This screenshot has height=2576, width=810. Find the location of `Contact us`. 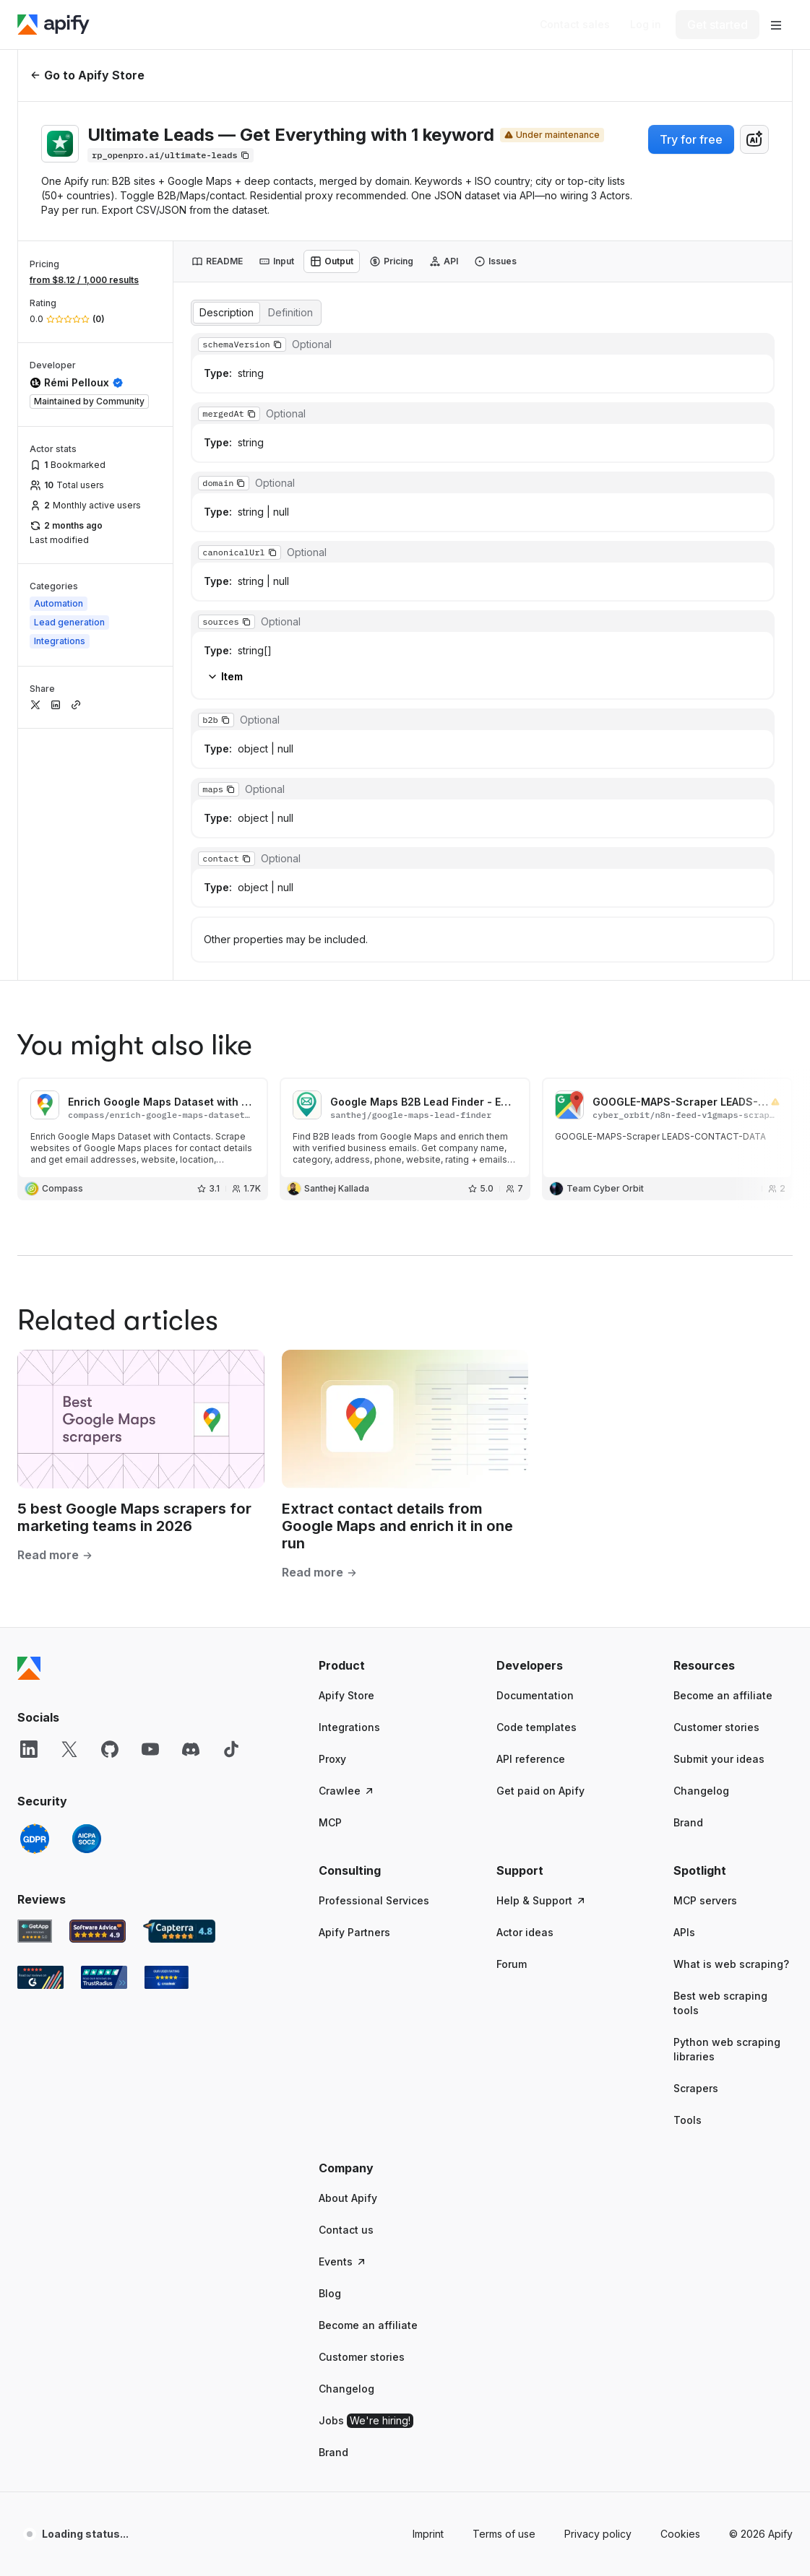

Contact us is located at coordinates (346, 1978).